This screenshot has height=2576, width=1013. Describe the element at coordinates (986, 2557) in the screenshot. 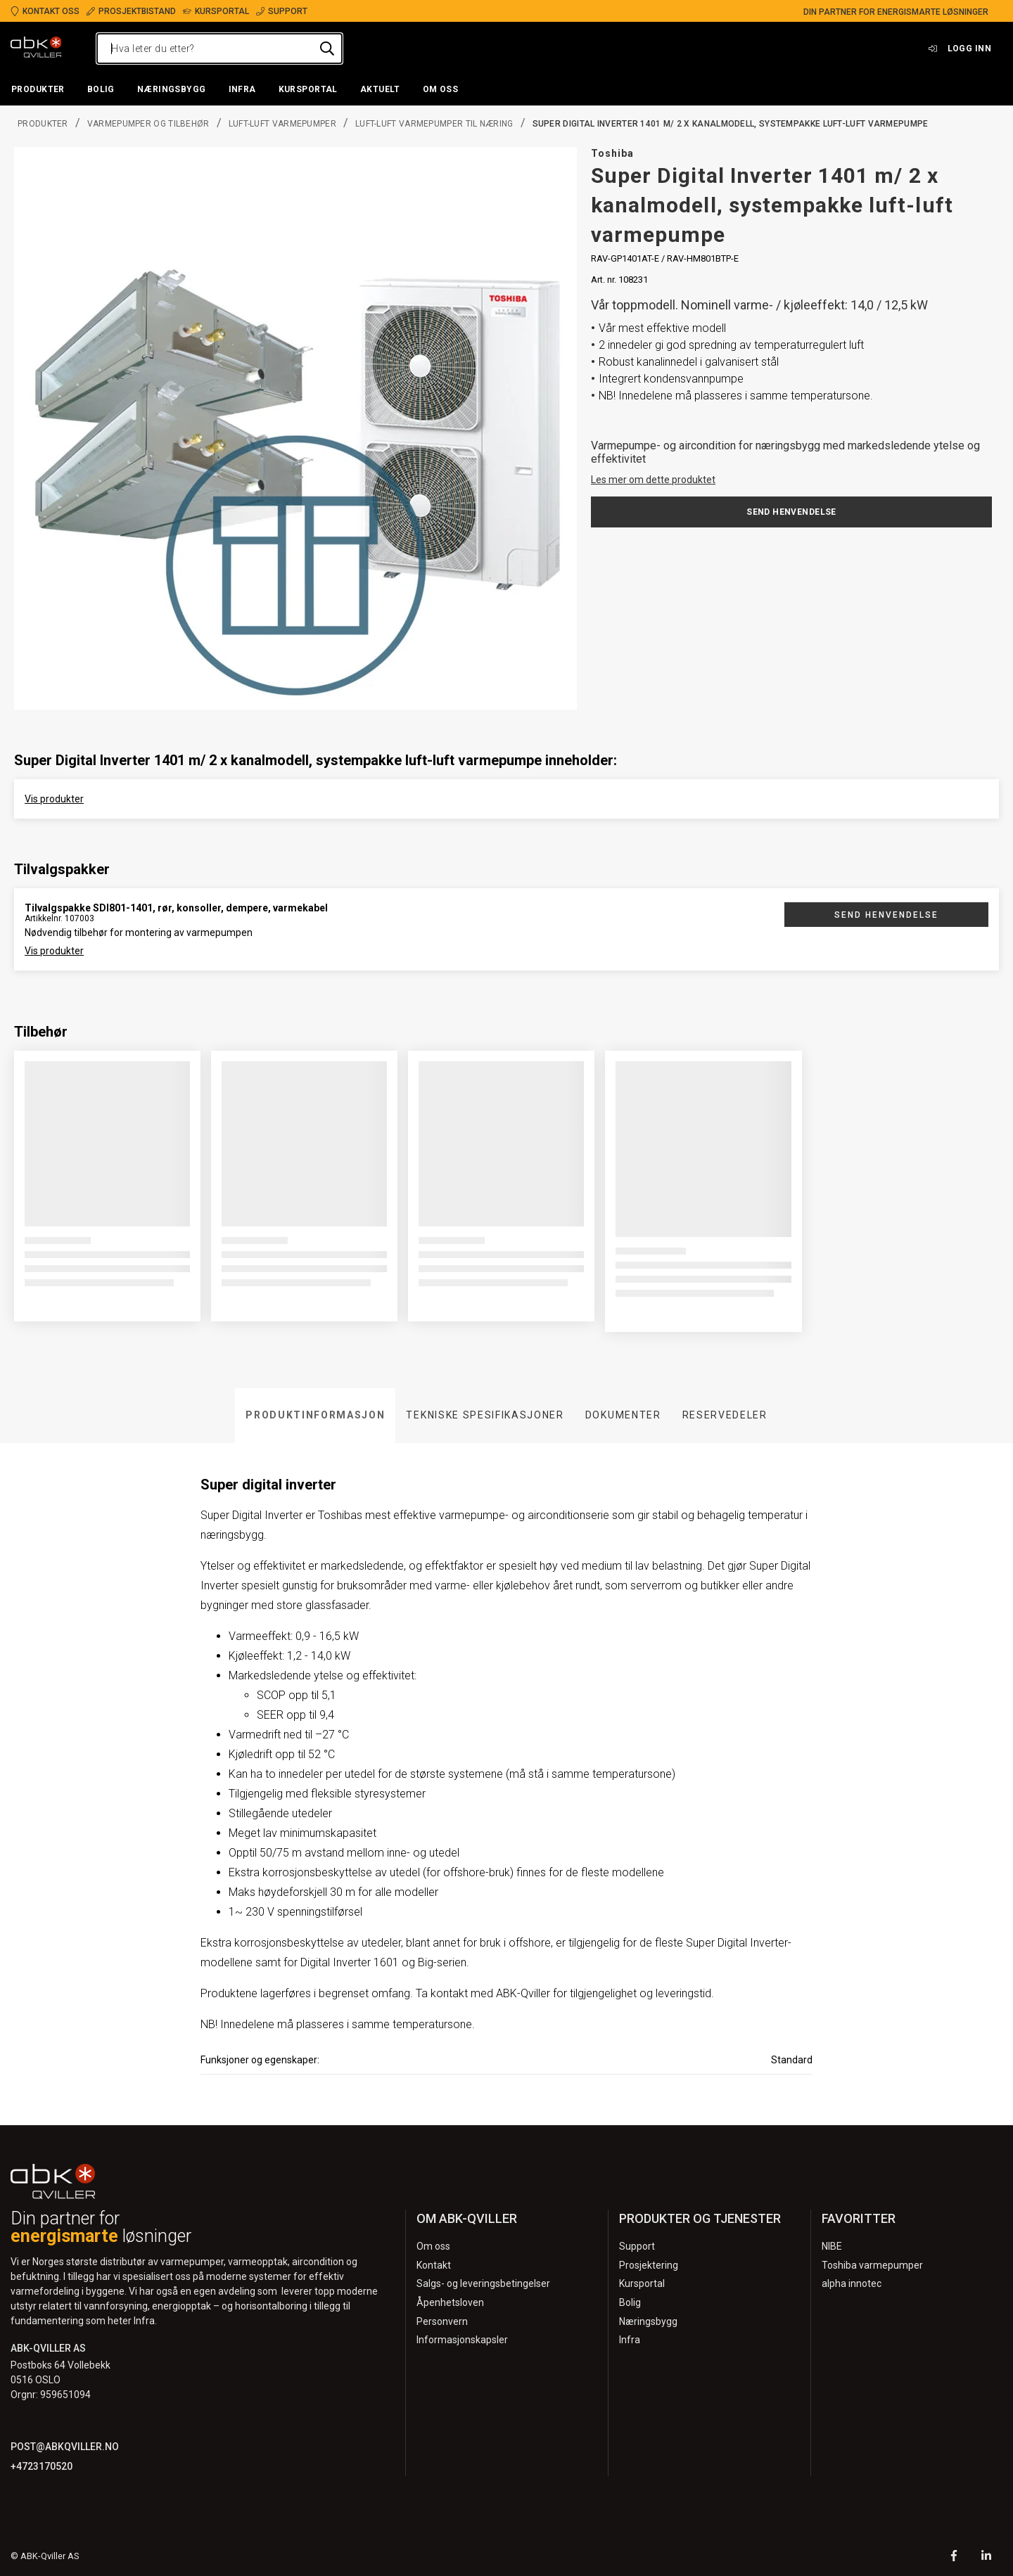

I see `[LinkedIn]` at that location.